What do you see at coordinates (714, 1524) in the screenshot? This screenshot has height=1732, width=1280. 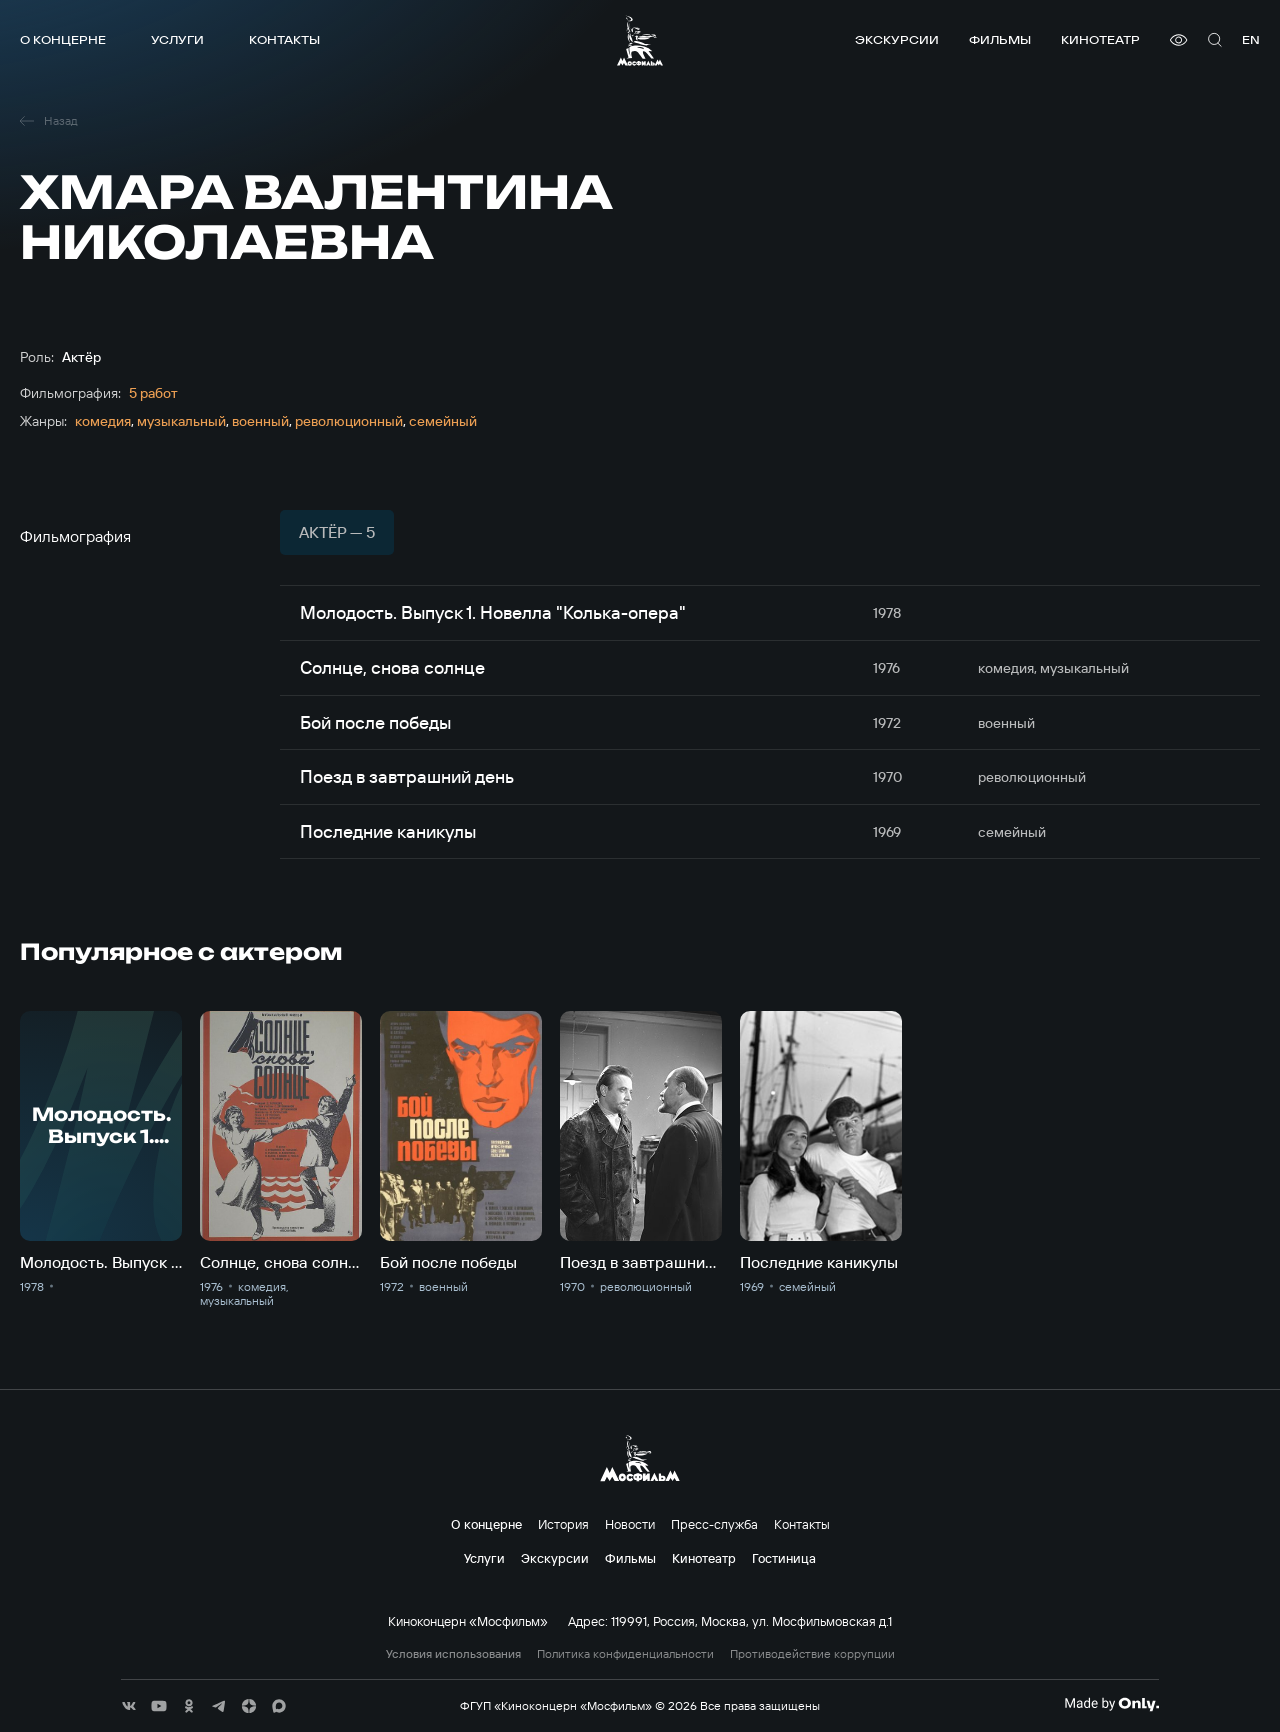 I see `Пресс-служба` at bounding box center [714, 1524].